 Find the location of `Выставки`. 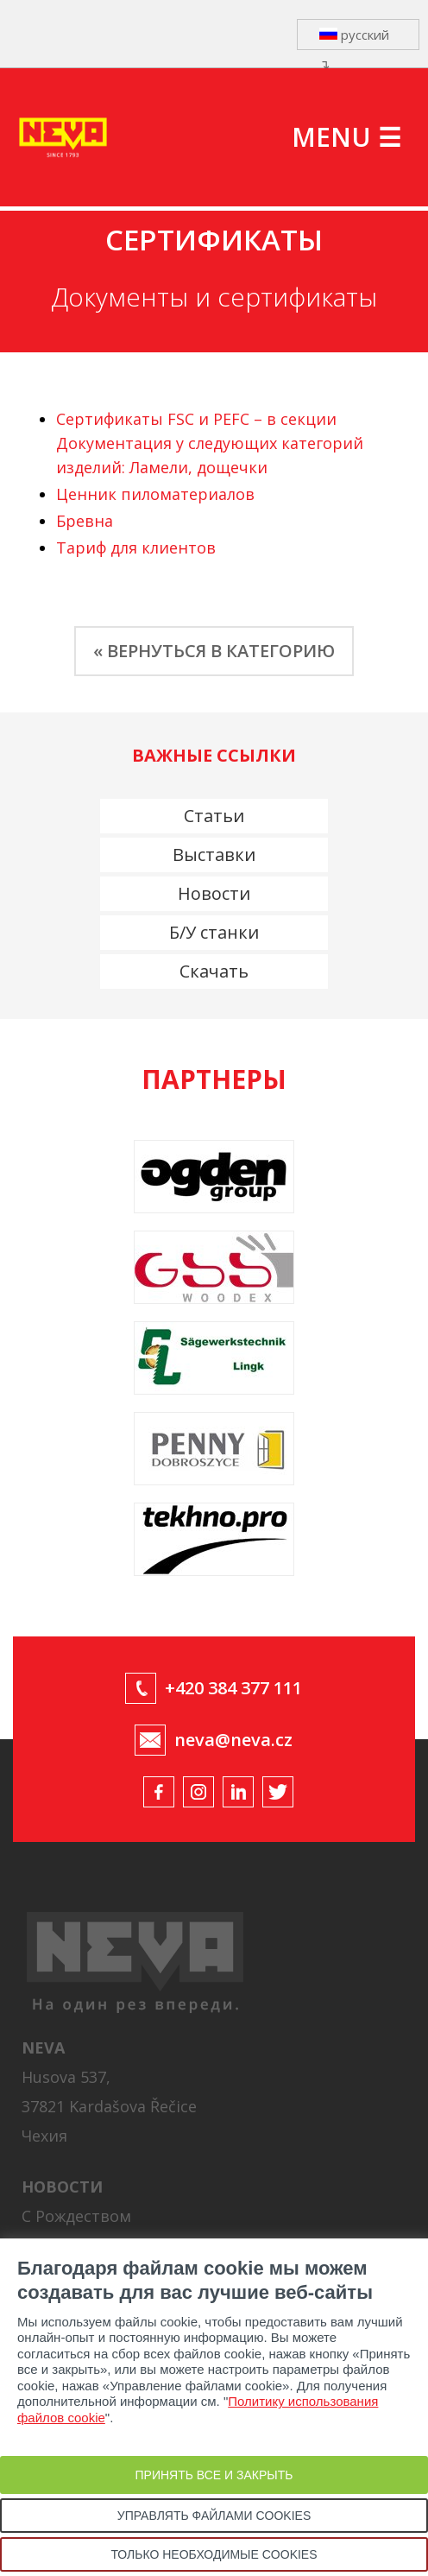

Выставки is located at coordinates (214, 854).